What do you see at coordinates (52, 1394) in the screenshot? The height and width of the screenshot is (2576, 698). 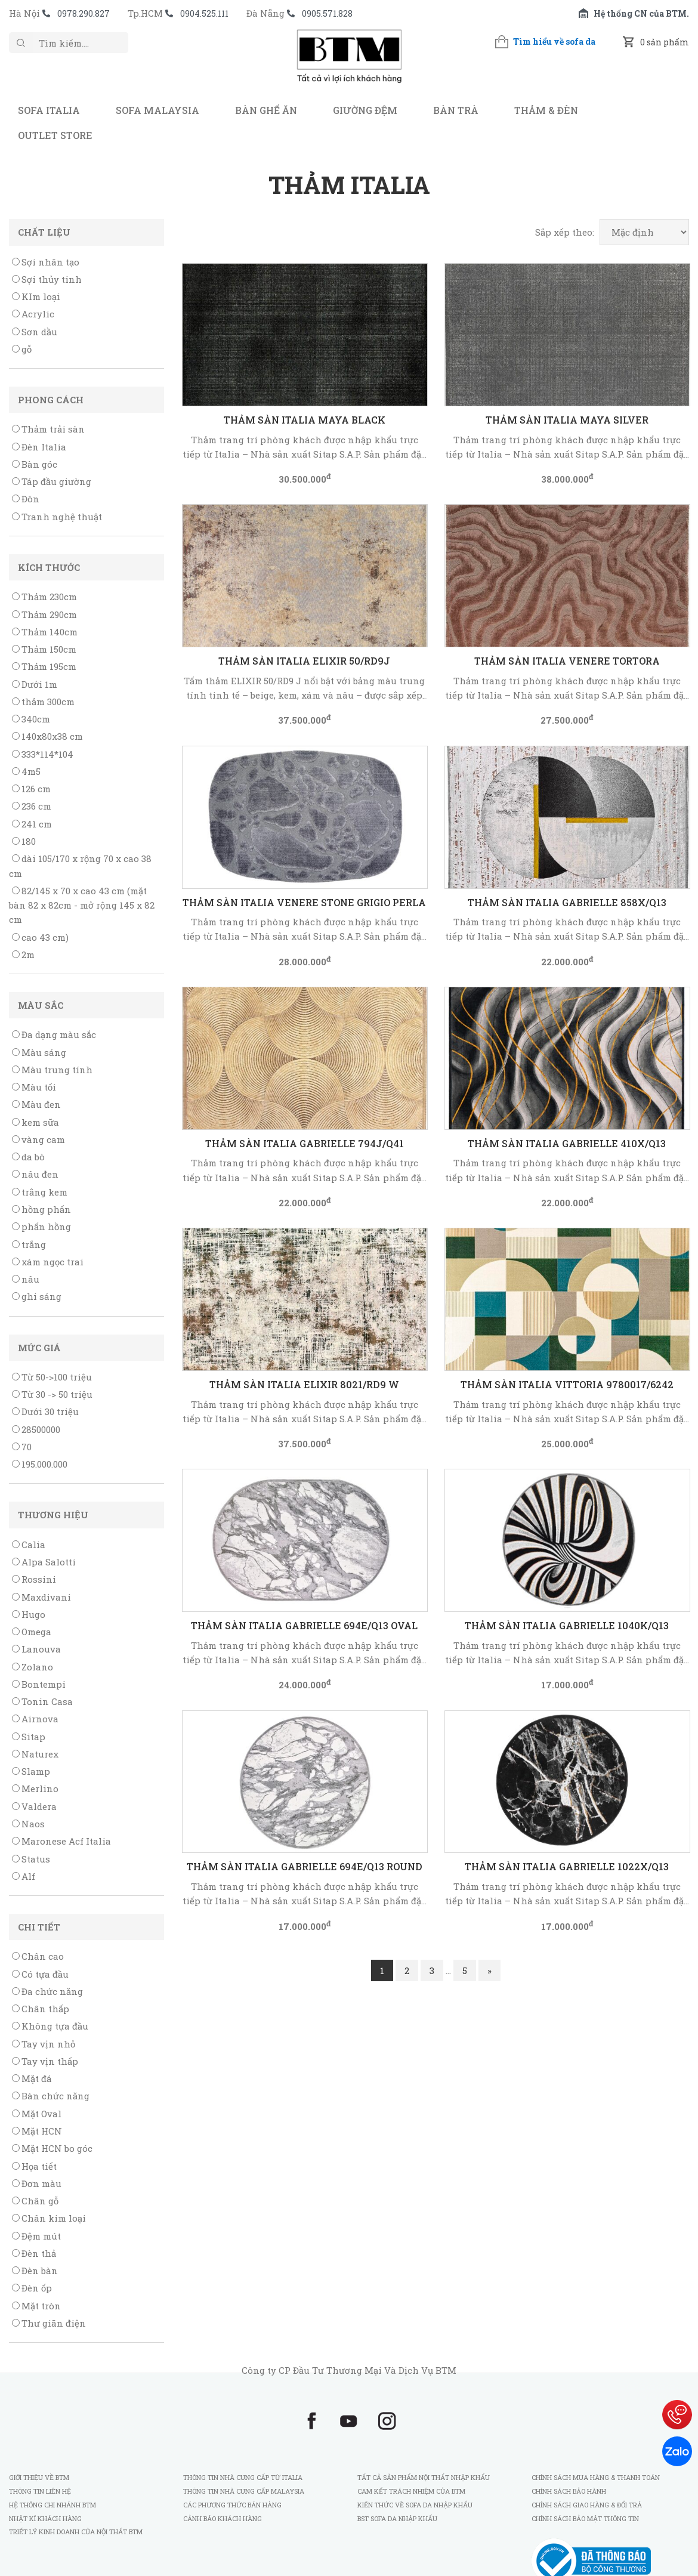 I see `Từ 30 -> 50 triệu` at bounding box center [52, 1394].